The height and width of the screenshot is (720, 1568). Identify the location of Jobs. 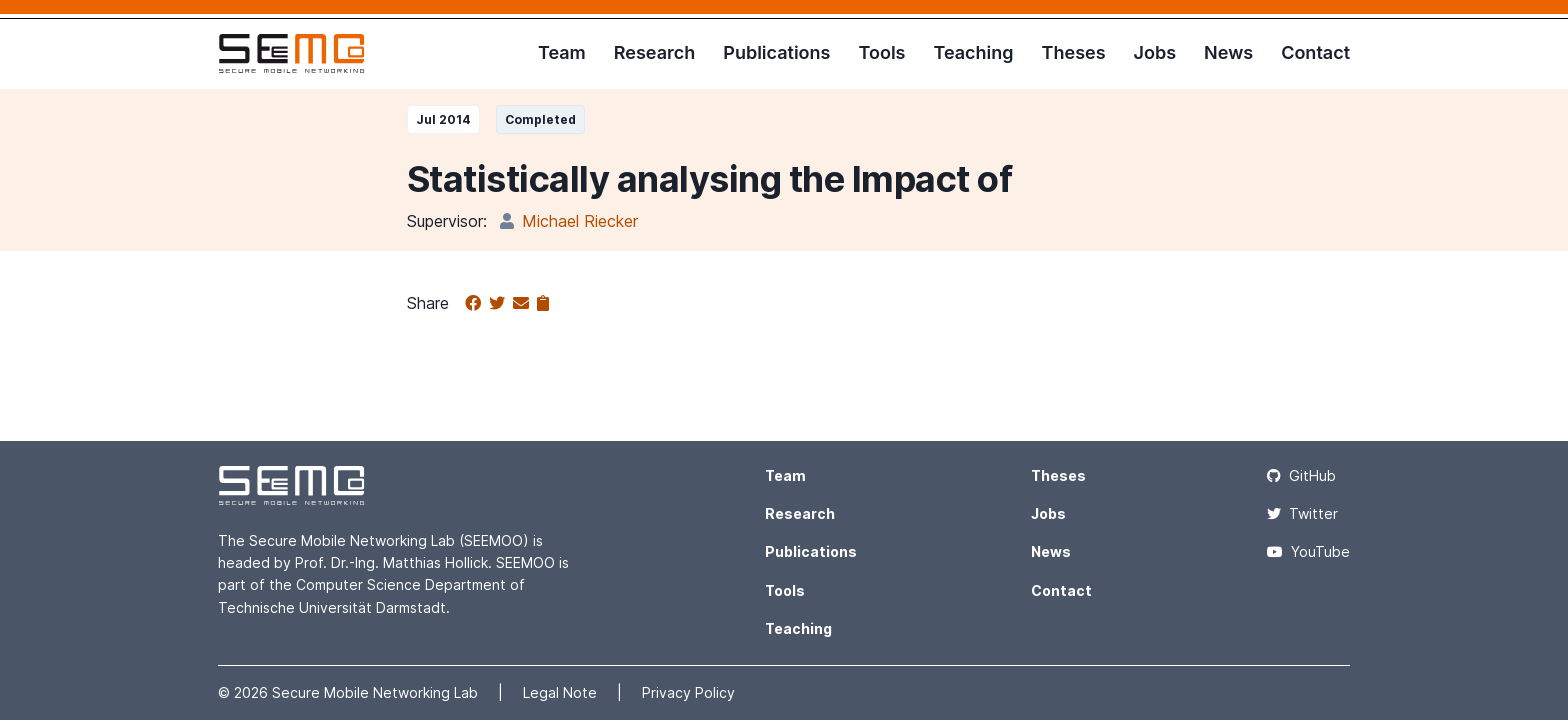
(1155, 52).